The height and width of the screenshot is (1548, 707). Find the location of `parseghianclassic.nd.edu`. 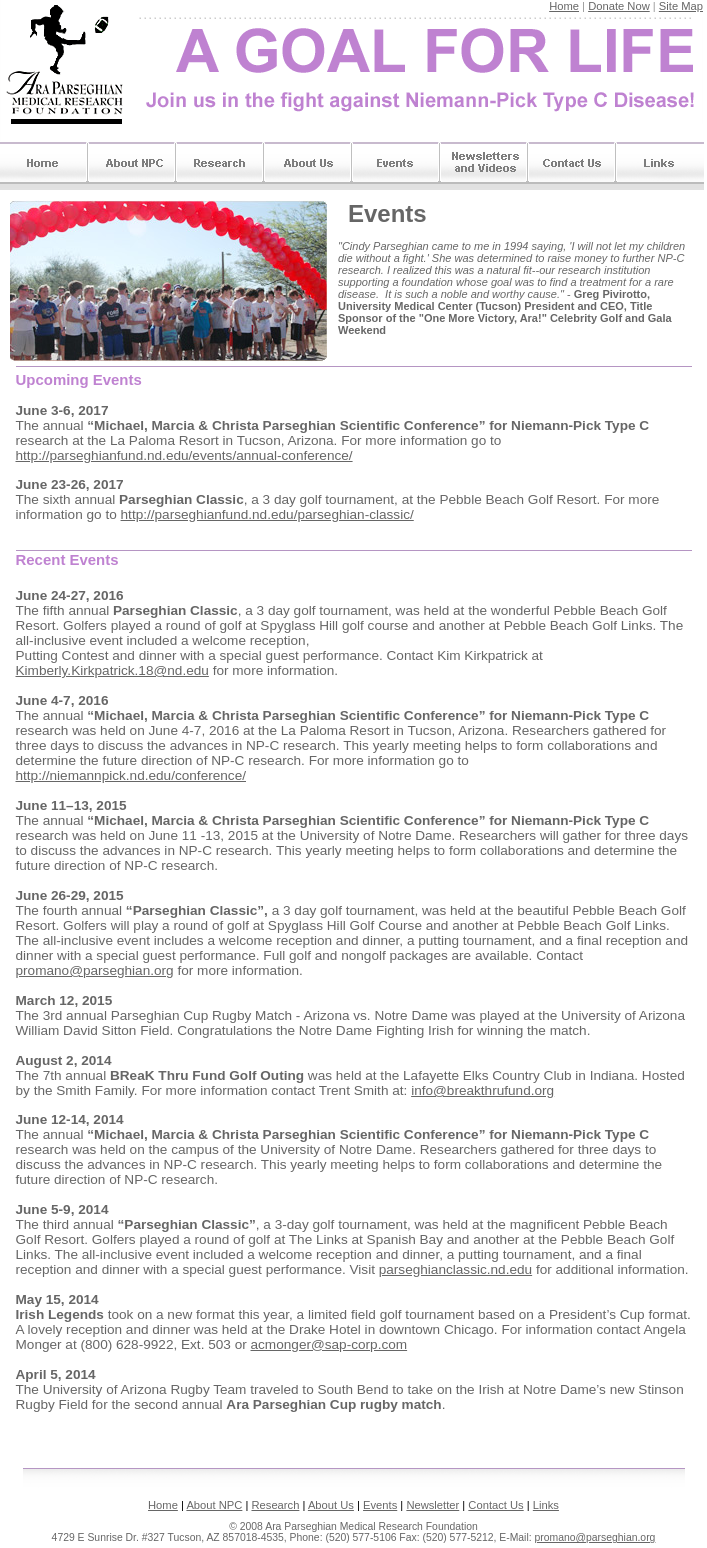

parseghianclassic.nd.edu is located at coordinates (455, 1269).